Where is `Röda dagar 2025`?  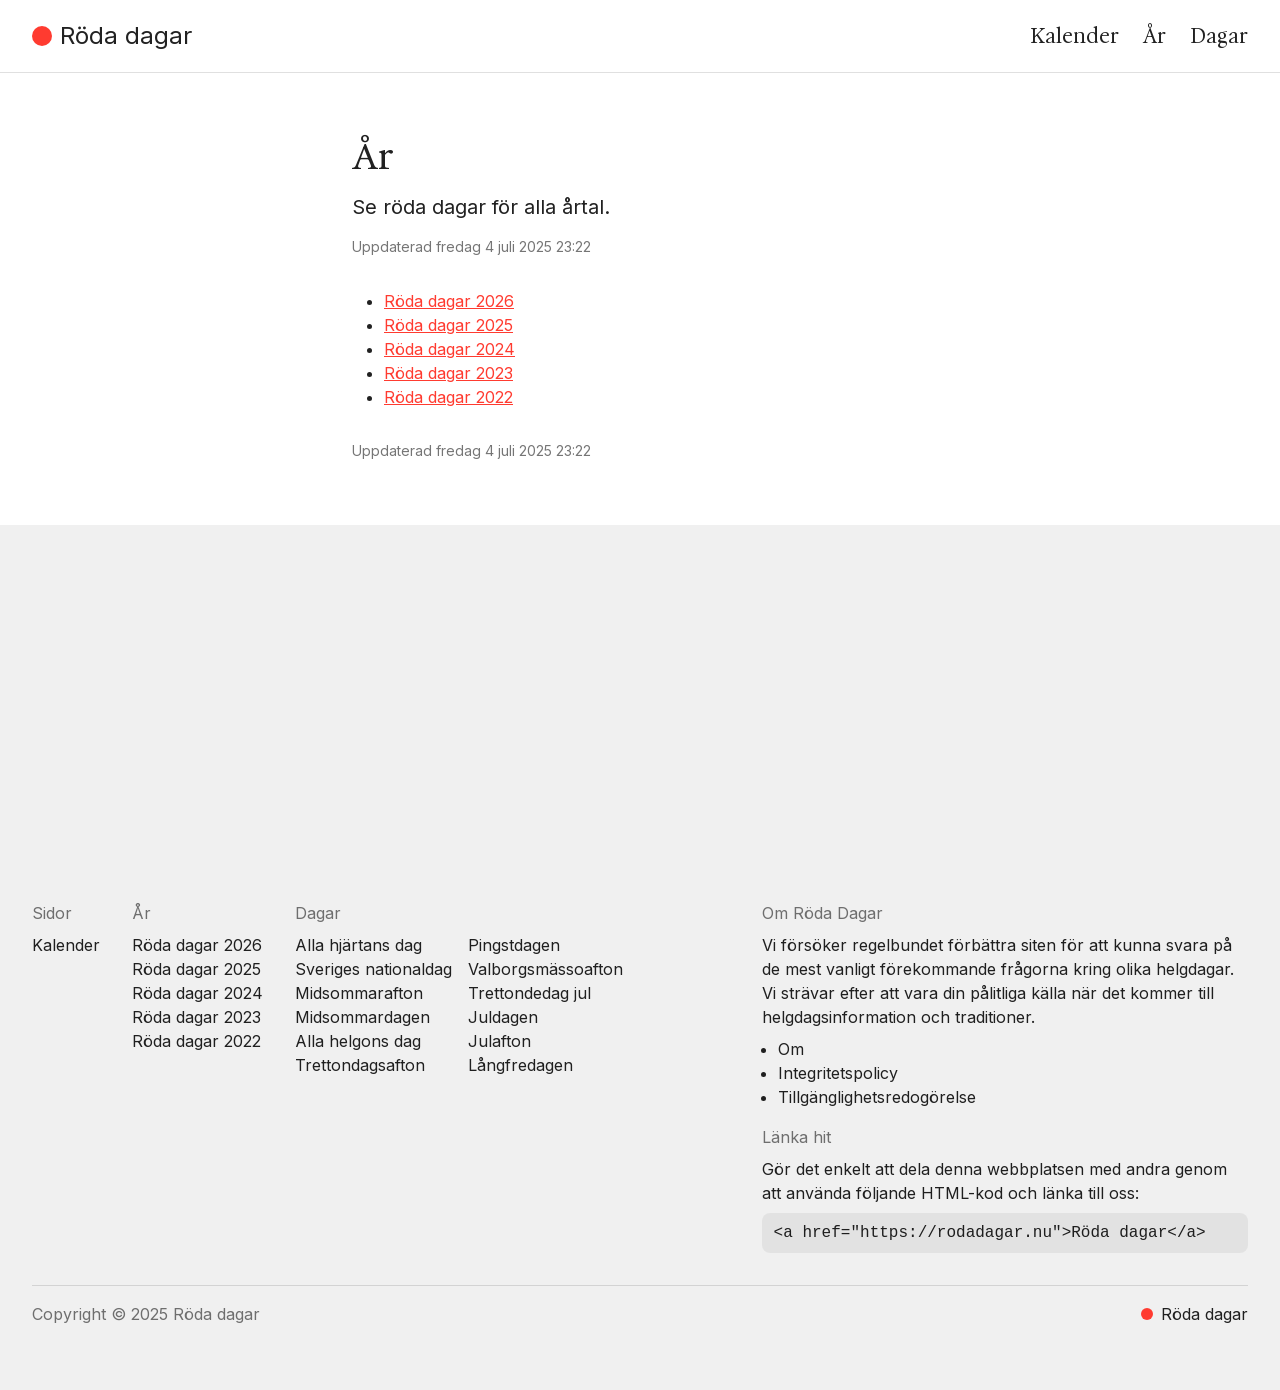
Röda dagar 2025 is located at coordinates (448, 325).